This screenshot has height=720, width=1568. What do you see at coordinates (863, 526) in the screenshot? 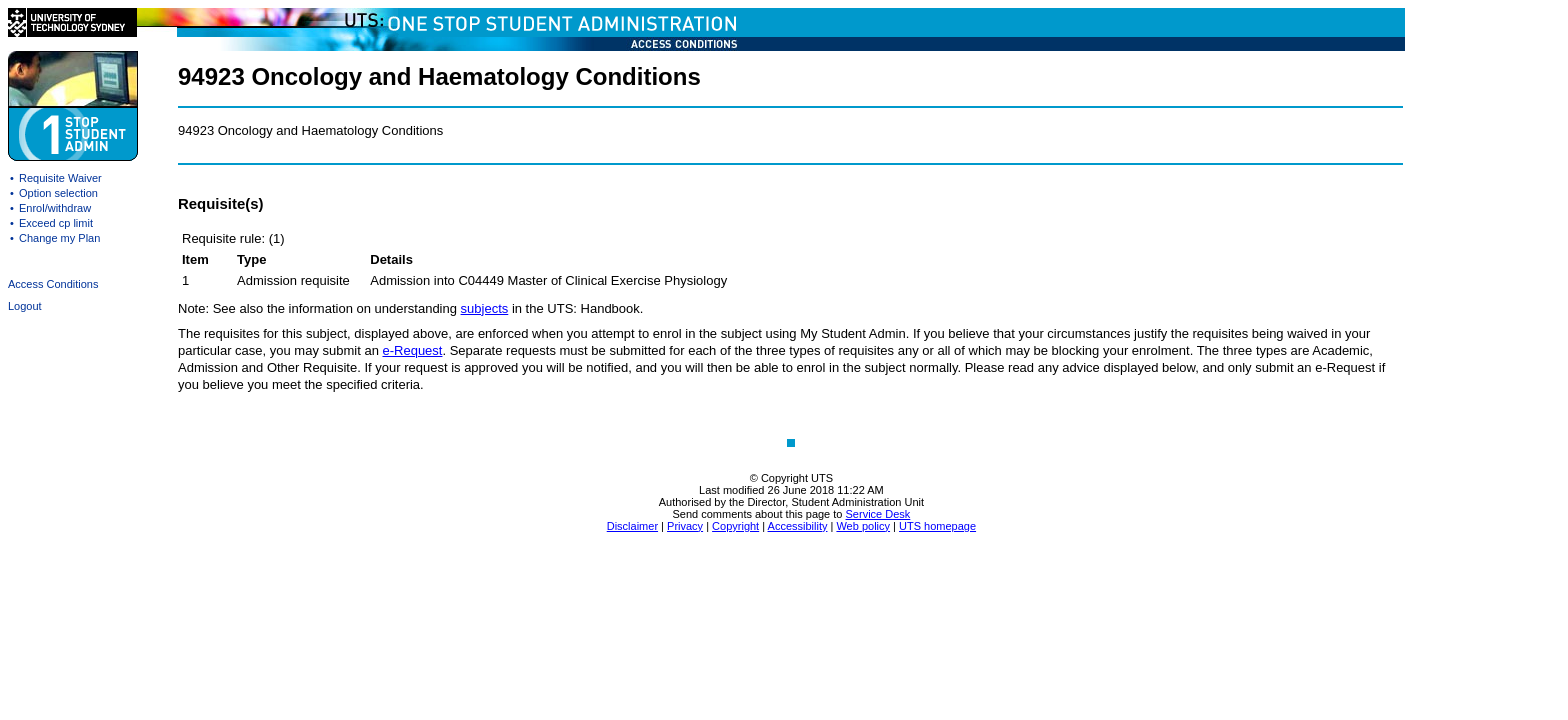
I see `Web policy` at bounding box center [863, 526].